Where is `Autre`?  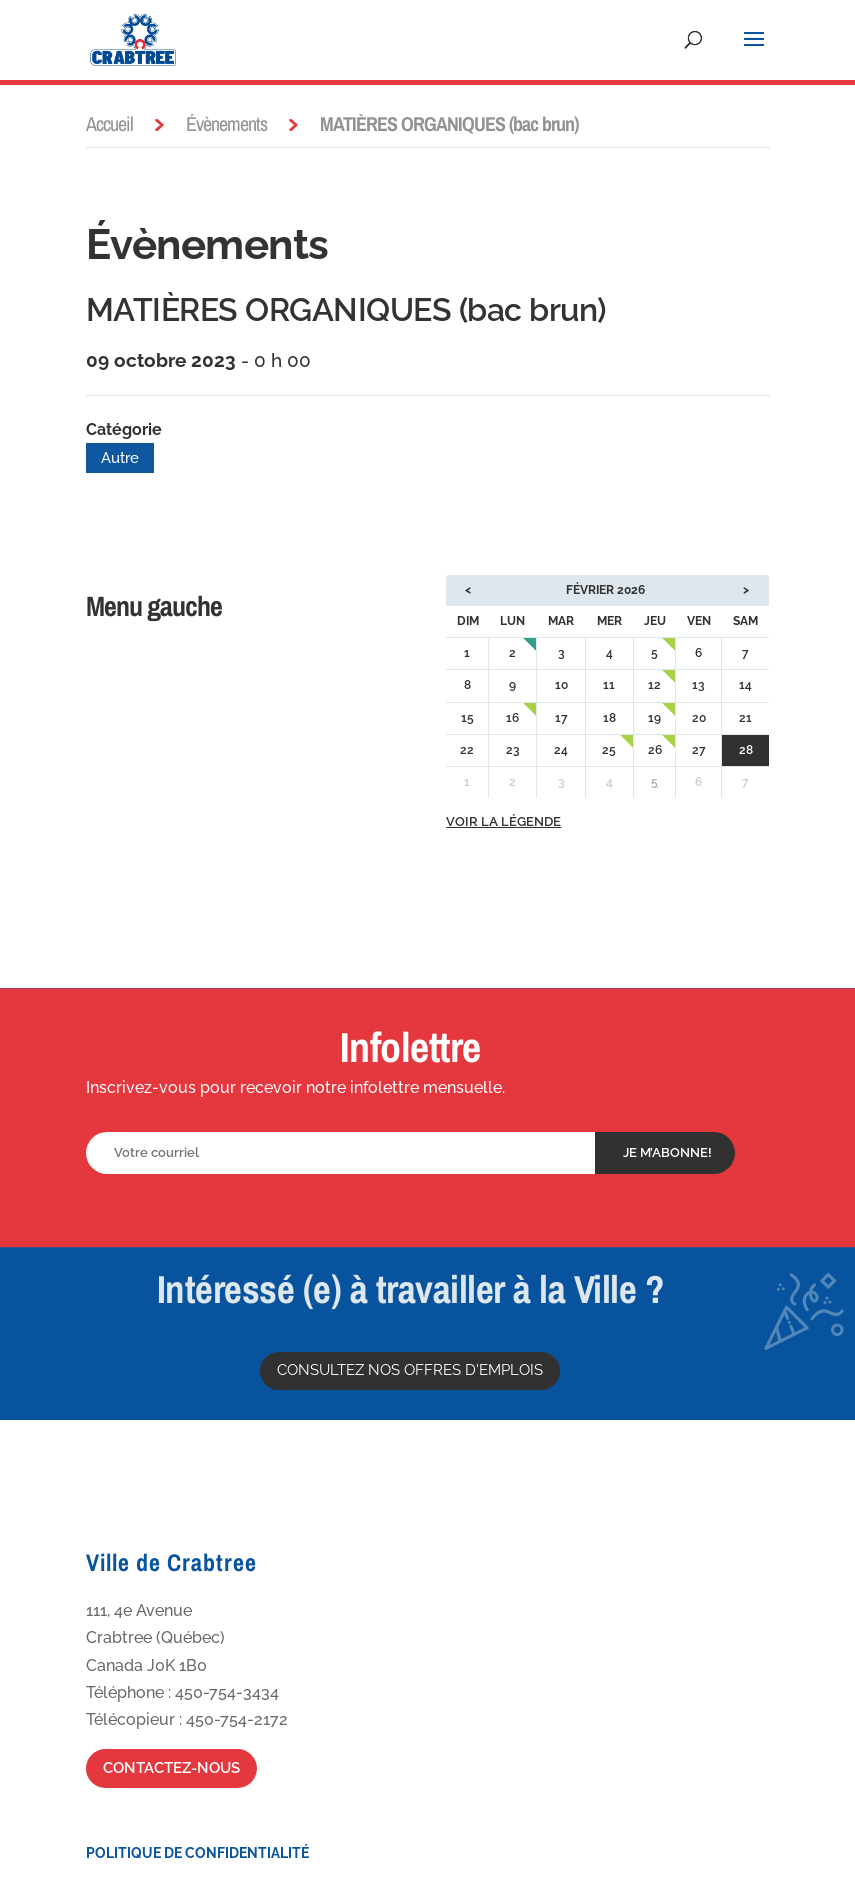
Autre is located at coordinates (120, 458).